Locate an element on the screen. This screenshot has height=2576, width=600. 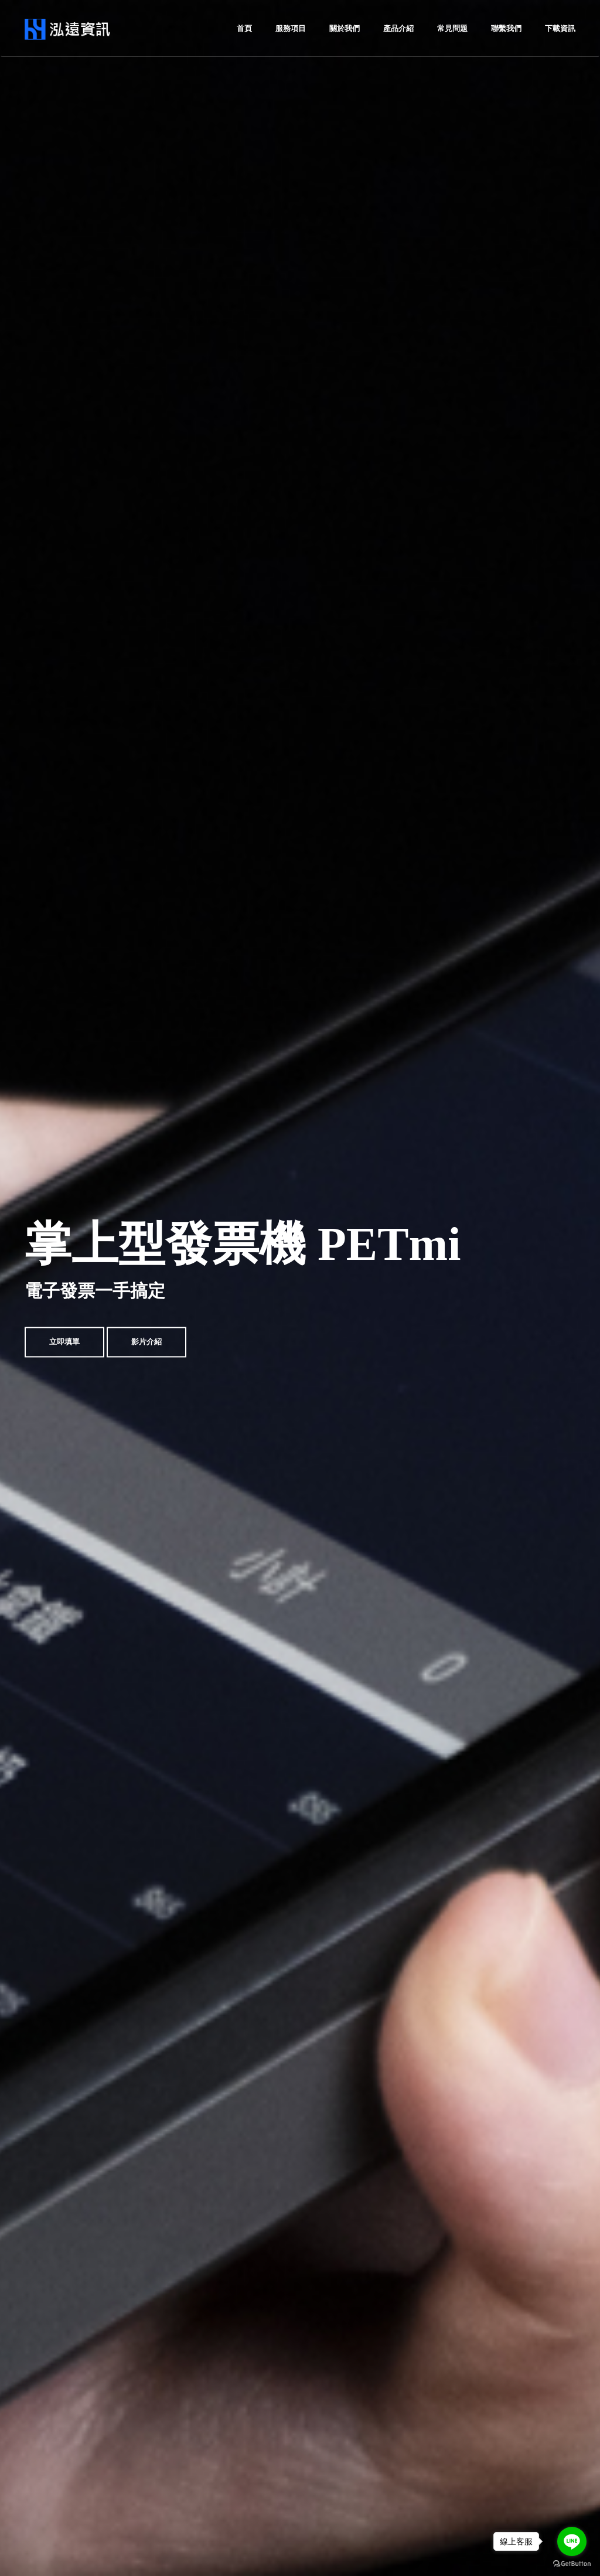
產品介紹 is located at coordinates (398, 28).